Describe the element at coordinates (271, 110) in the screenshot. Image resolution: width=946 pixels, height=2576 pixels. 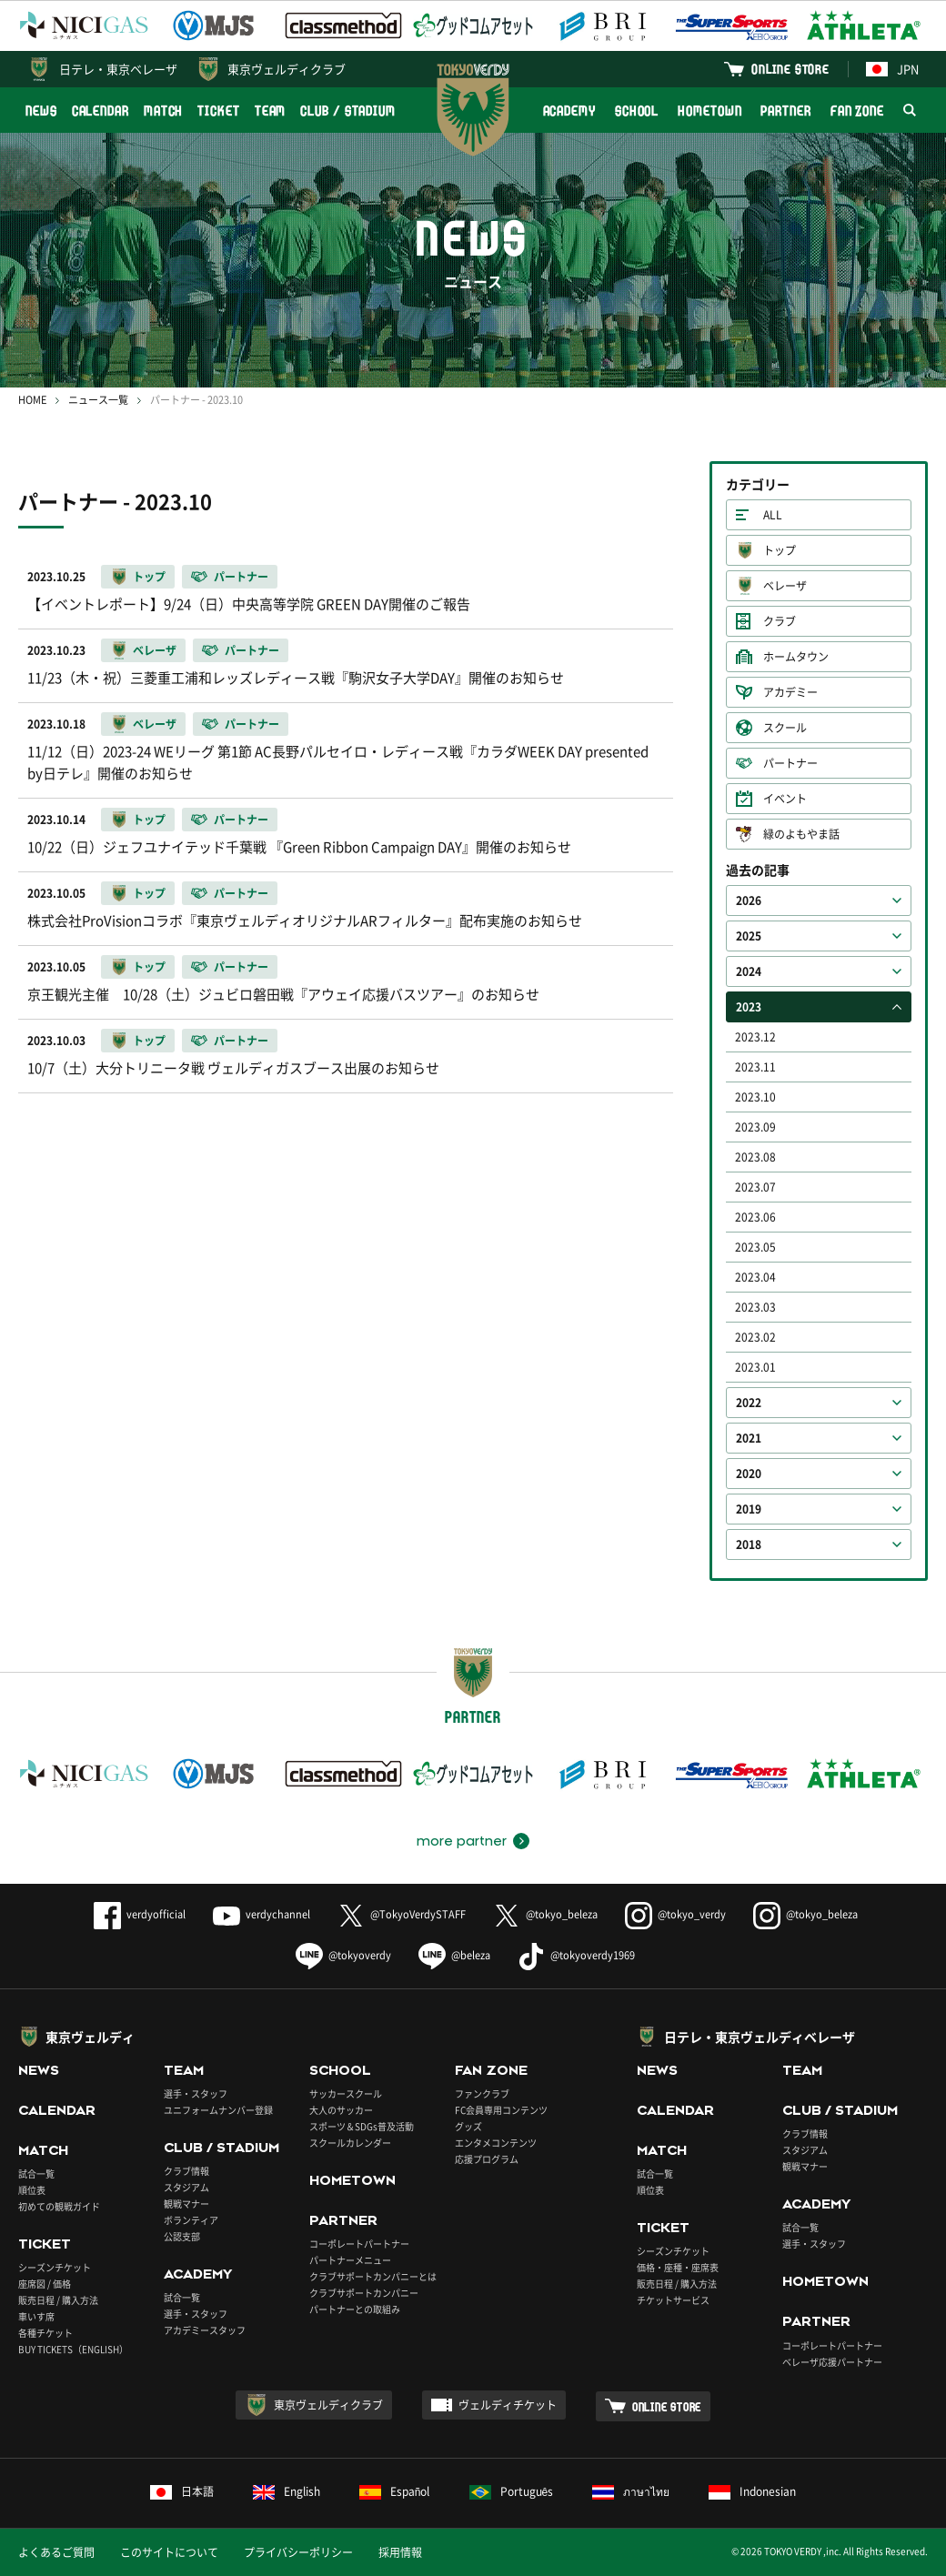
I see `TEAM` at that location.